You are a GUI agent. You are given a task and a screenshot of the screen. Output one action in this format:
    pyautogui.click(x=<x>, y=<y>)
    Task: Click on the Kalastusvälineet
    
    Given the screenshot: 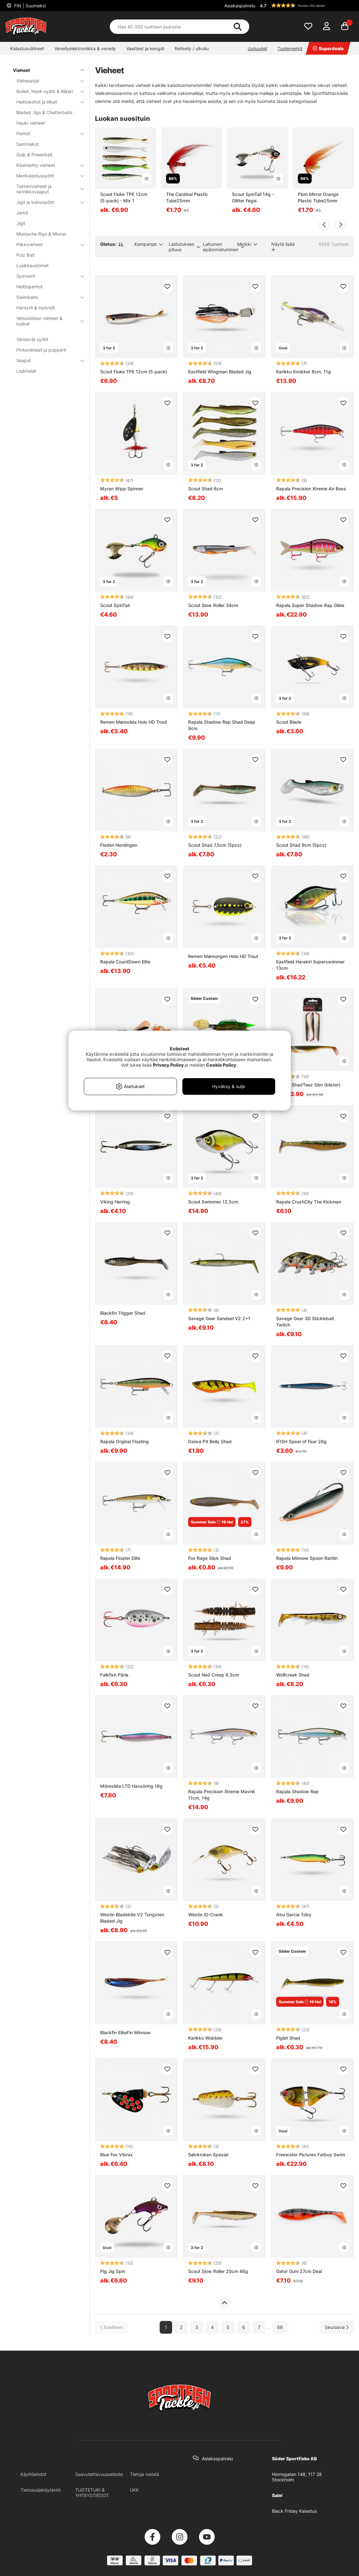 What is the action you would take?
    pyautogui.click(x=27, y=48)
    